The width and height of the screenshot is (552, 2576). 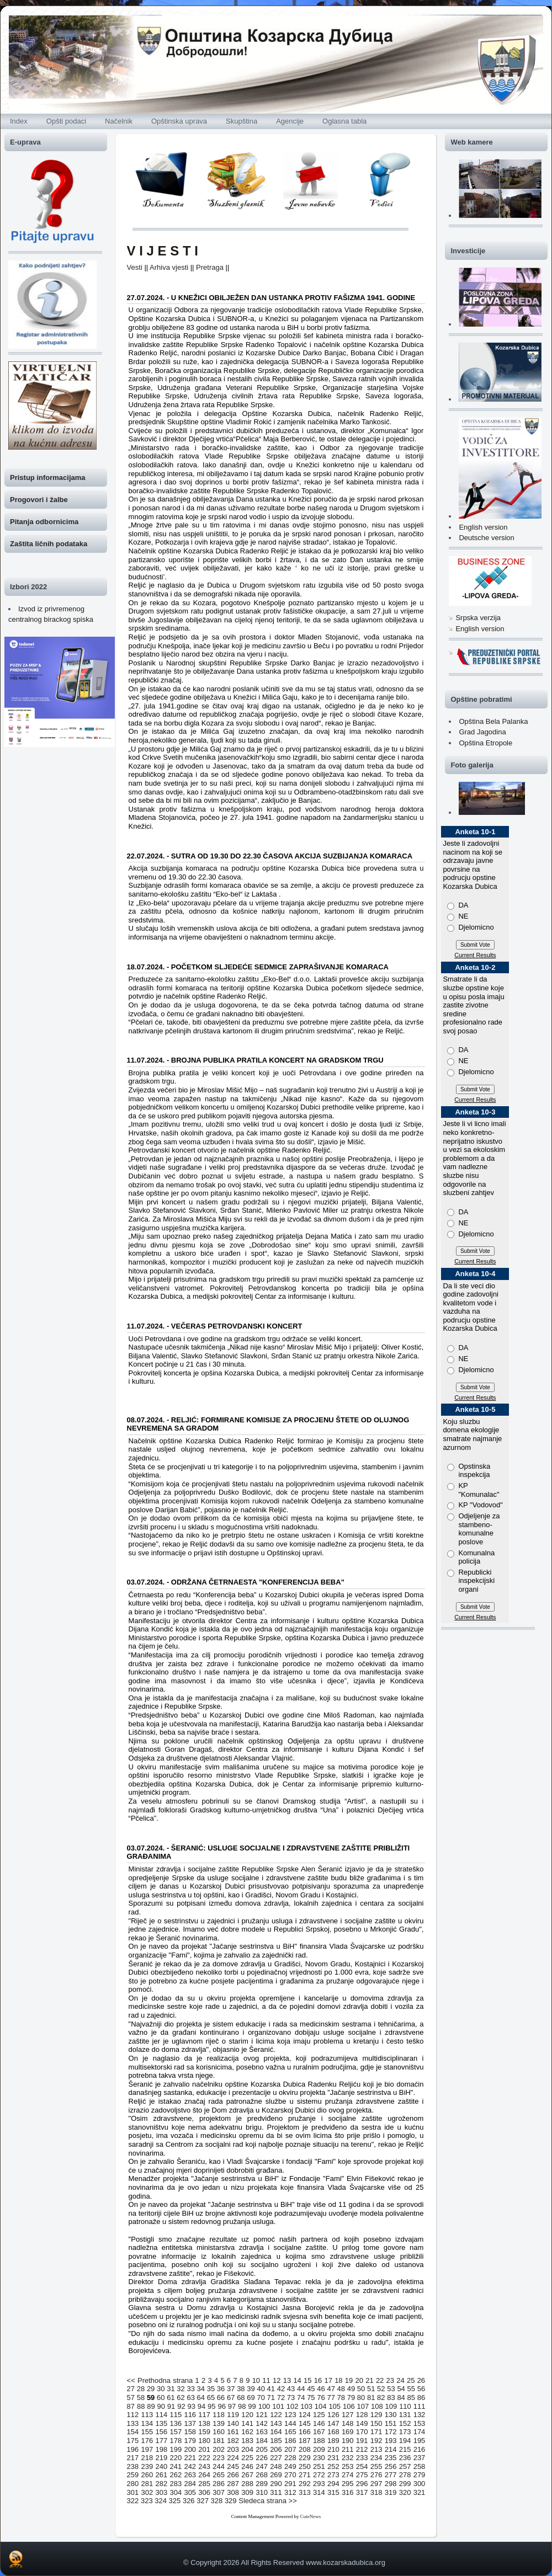 What do you see at coordinates (147, 2483) in the screenshot?
I see `281` at bounding box center [147, 2483].